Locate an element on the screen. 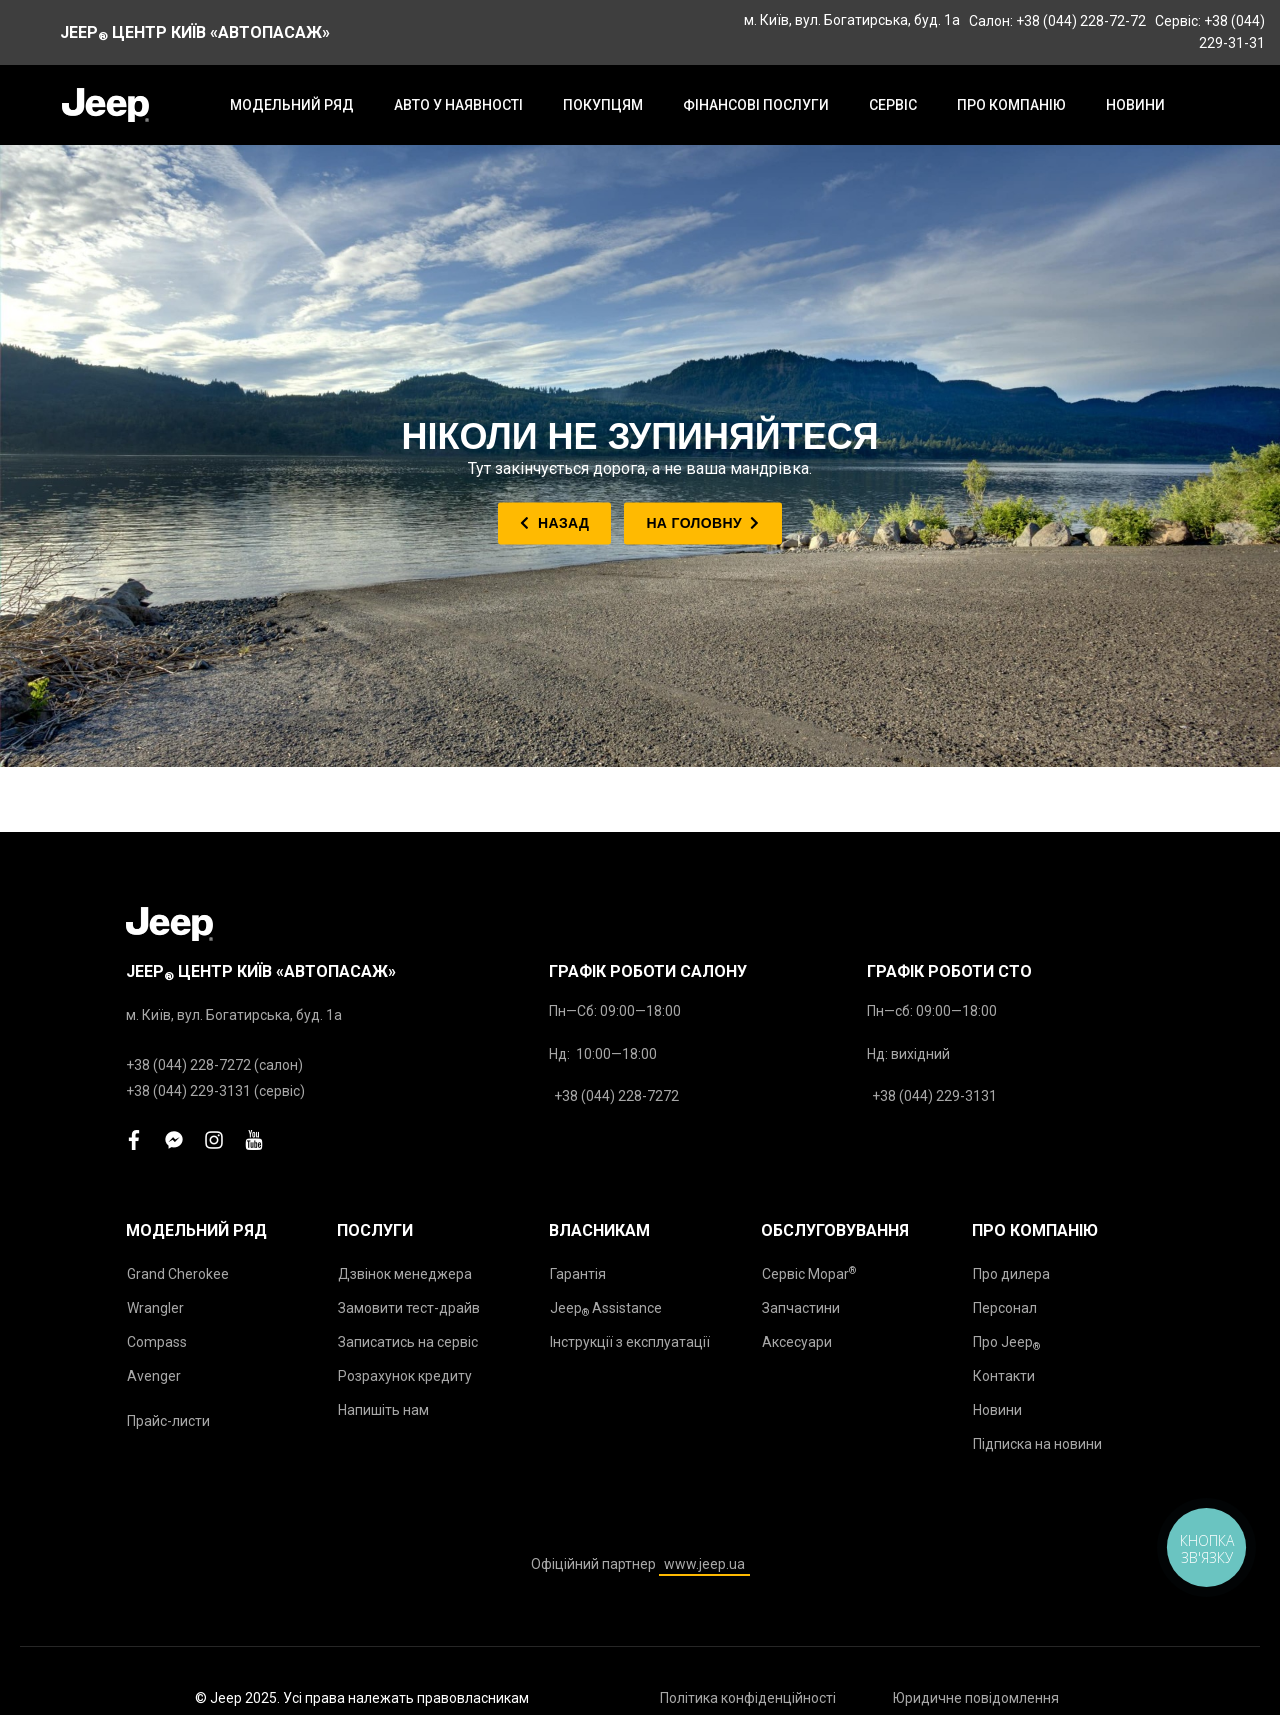  Сервіс Mopar is located at coordinates (809, 1273).